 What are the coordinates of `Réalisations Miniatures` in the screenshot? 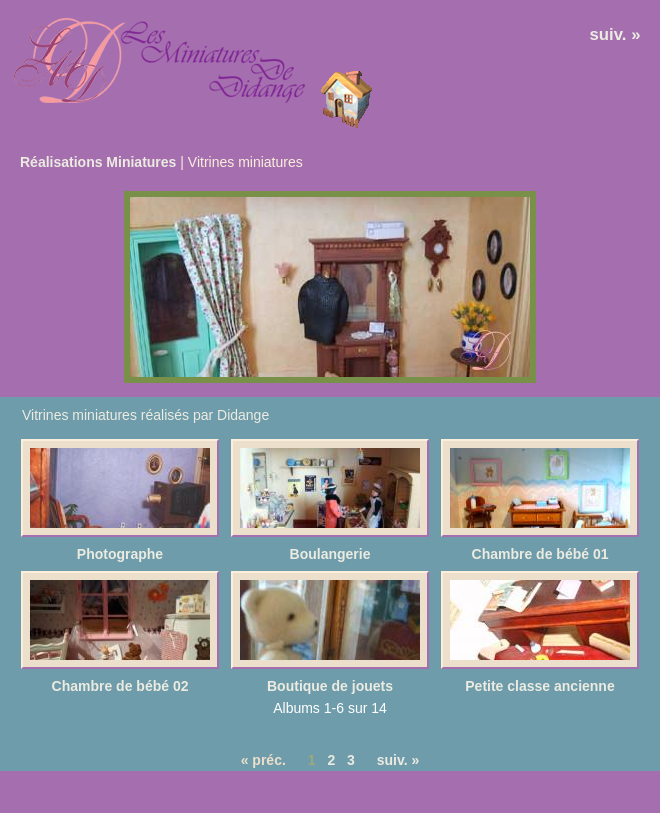 It's located at (98, 162).